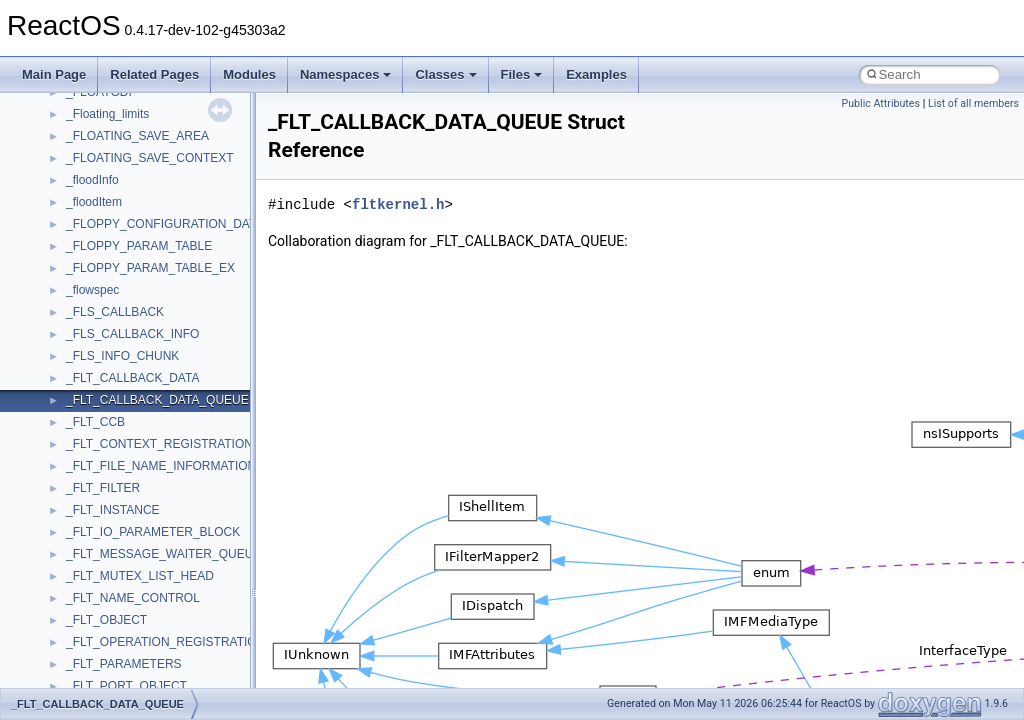 The image size is (1024, 720). Describe the element at coordinates (522, 74) in the screenshot. I see `Files` at that location.